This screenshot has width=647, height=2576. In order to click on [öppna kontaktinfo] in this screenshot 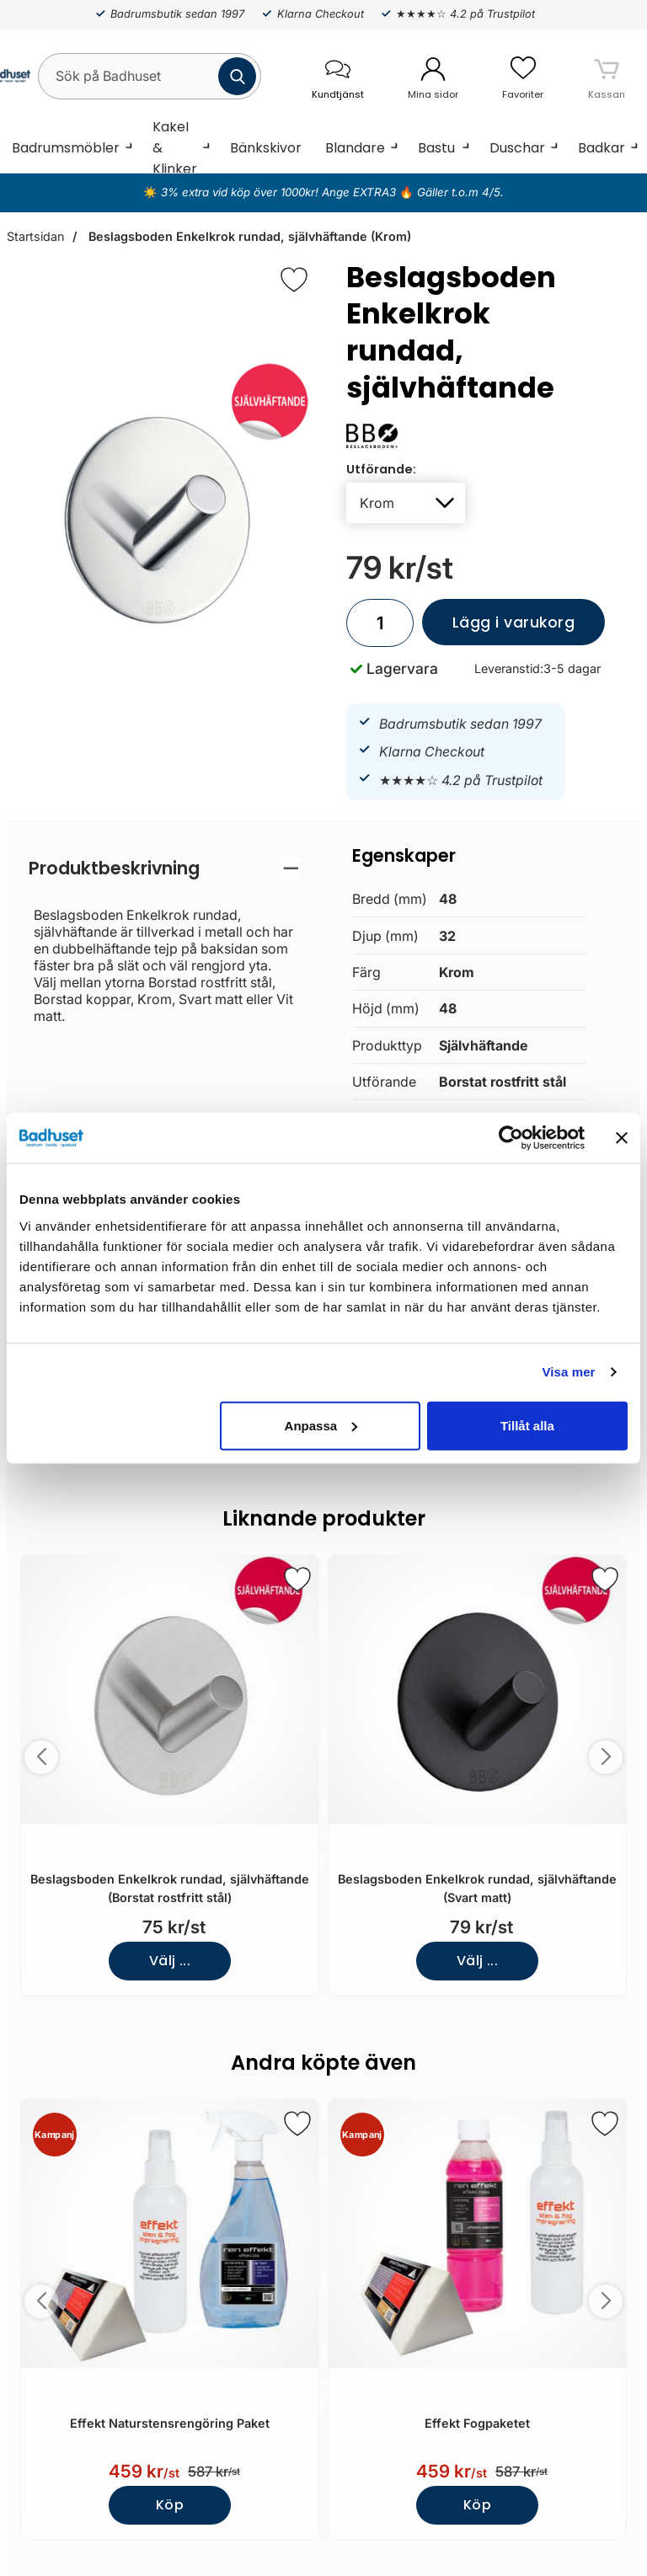, I will do `click(337, 76)`.